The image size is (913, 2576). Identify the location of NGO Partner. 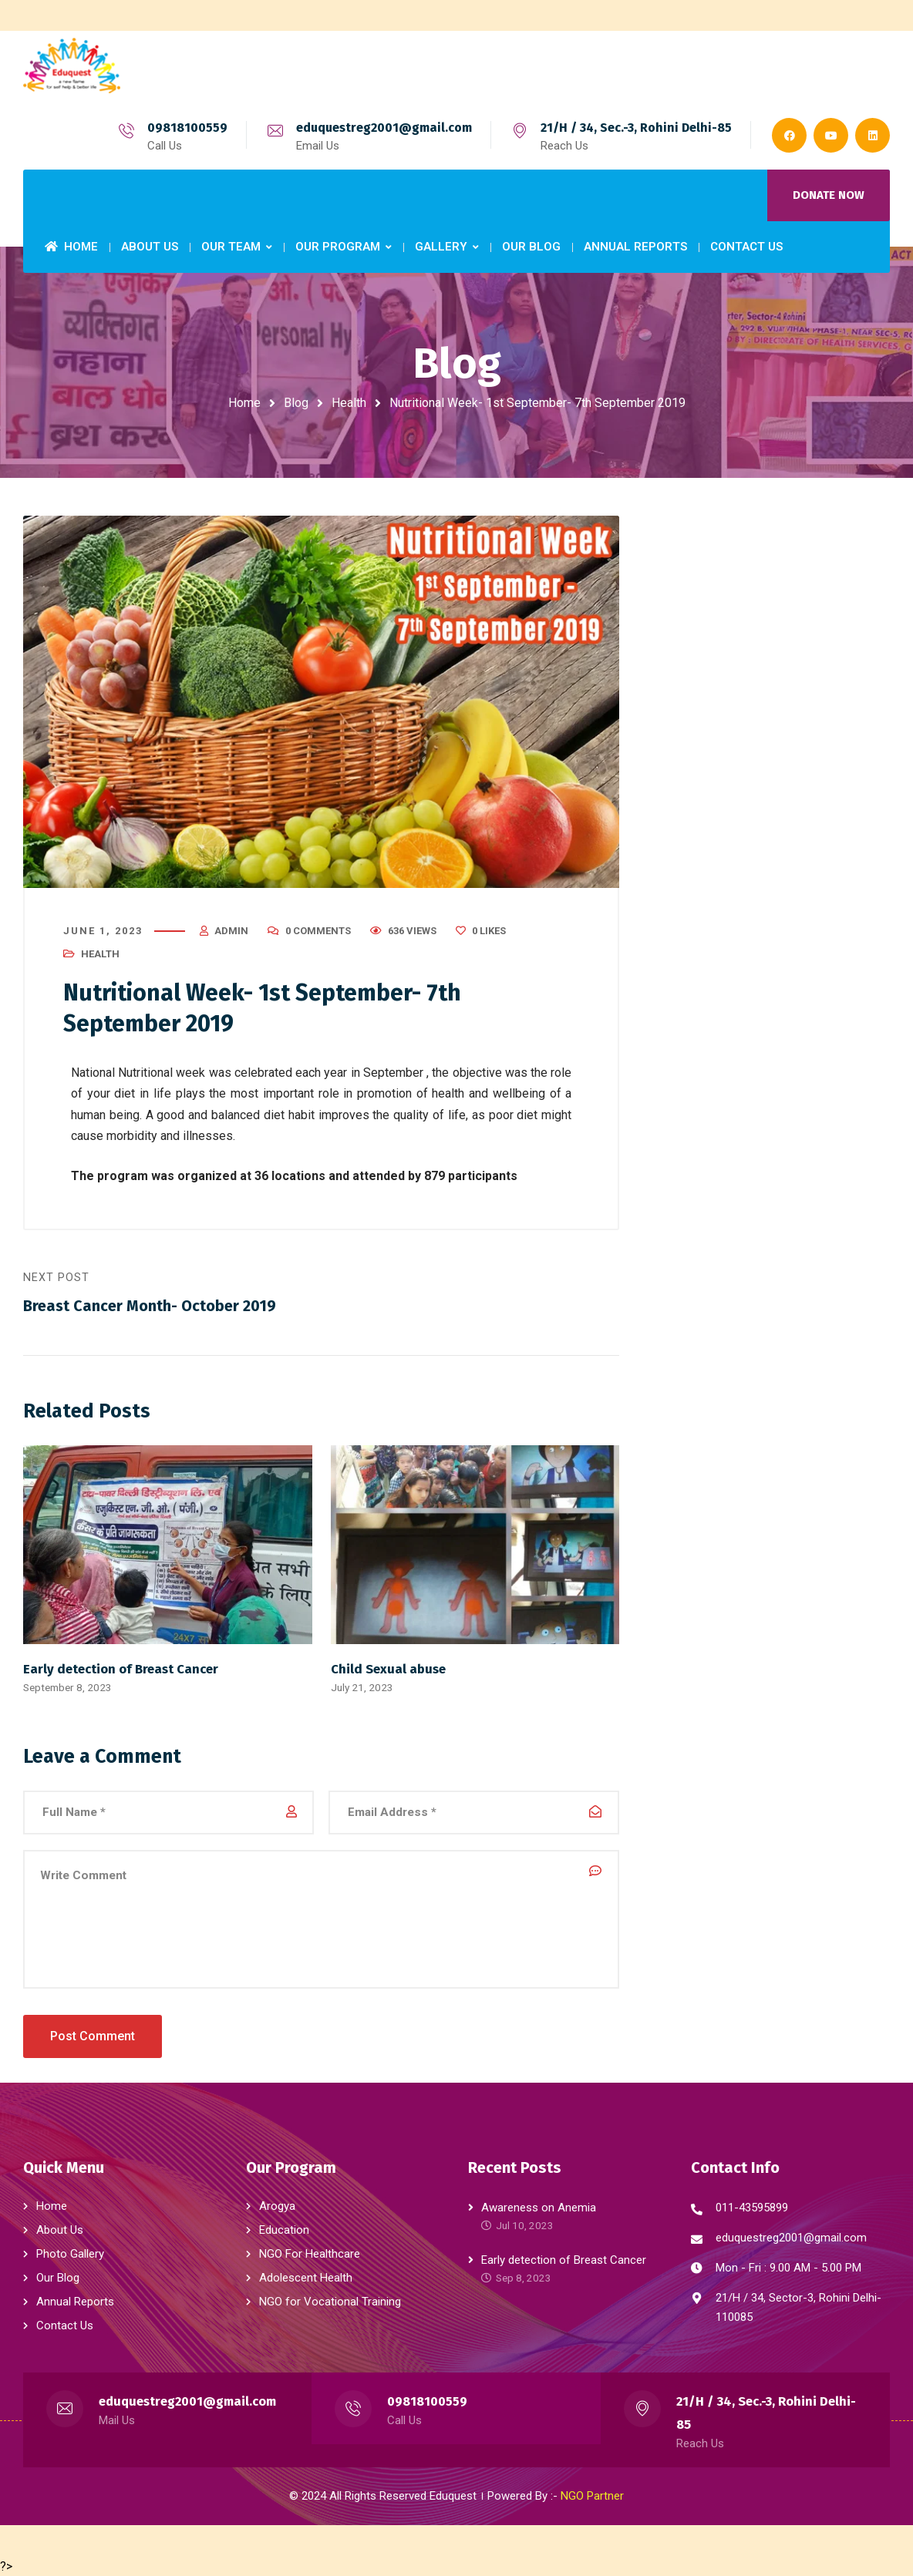
(592, 2495).